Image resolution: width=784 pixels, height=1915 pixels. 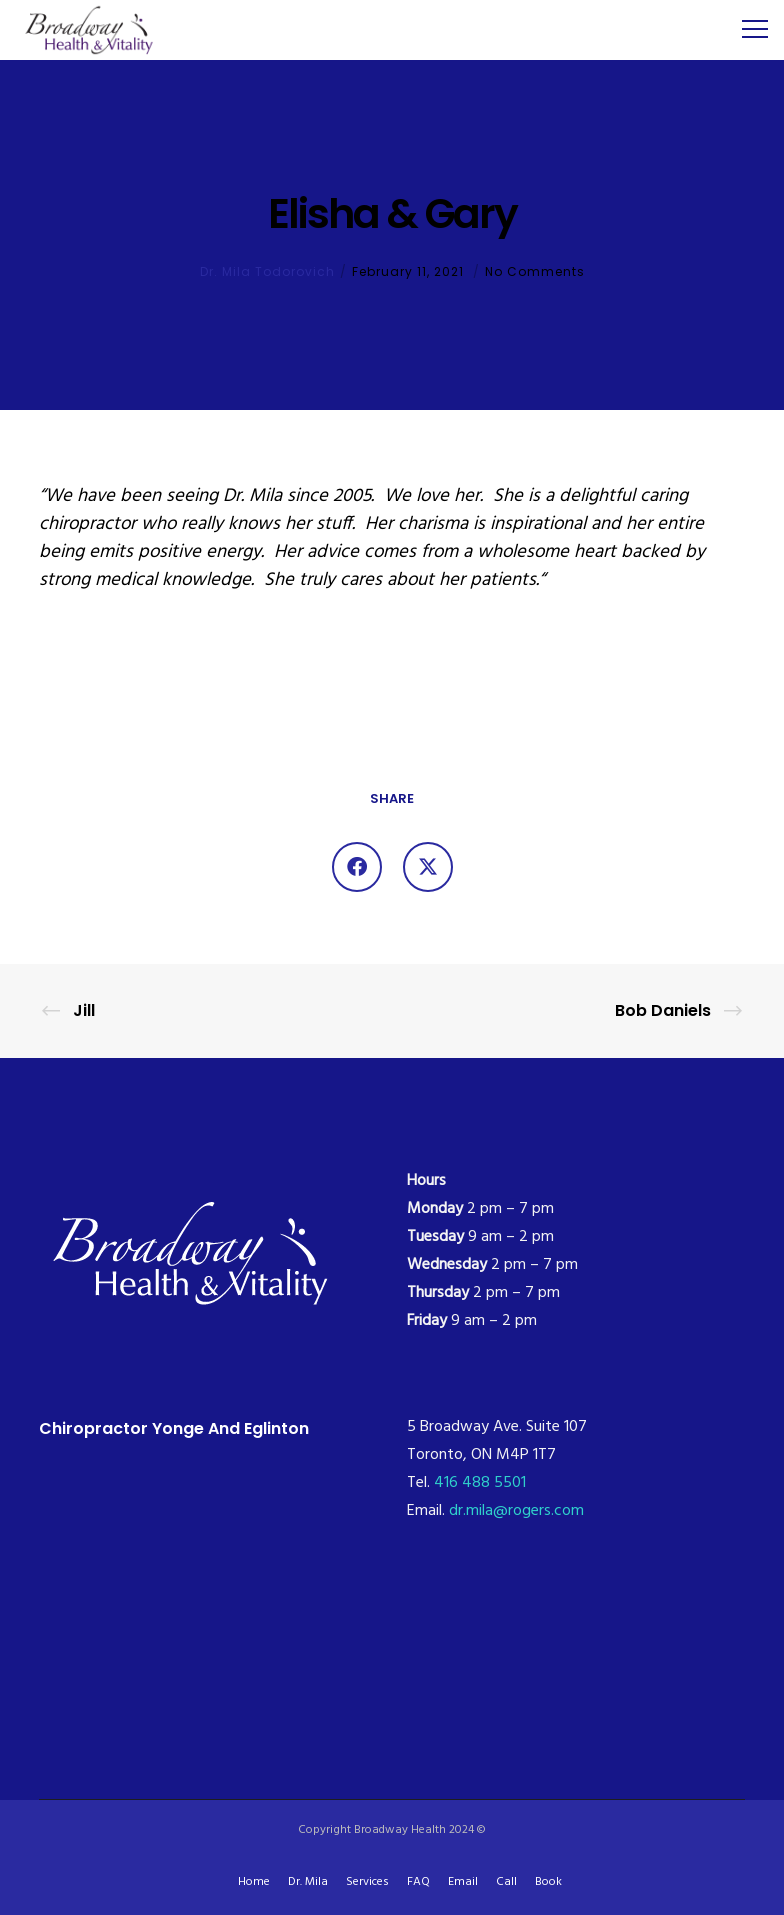 I want to click on 416 488 5501, so click(x=480, y=1483).